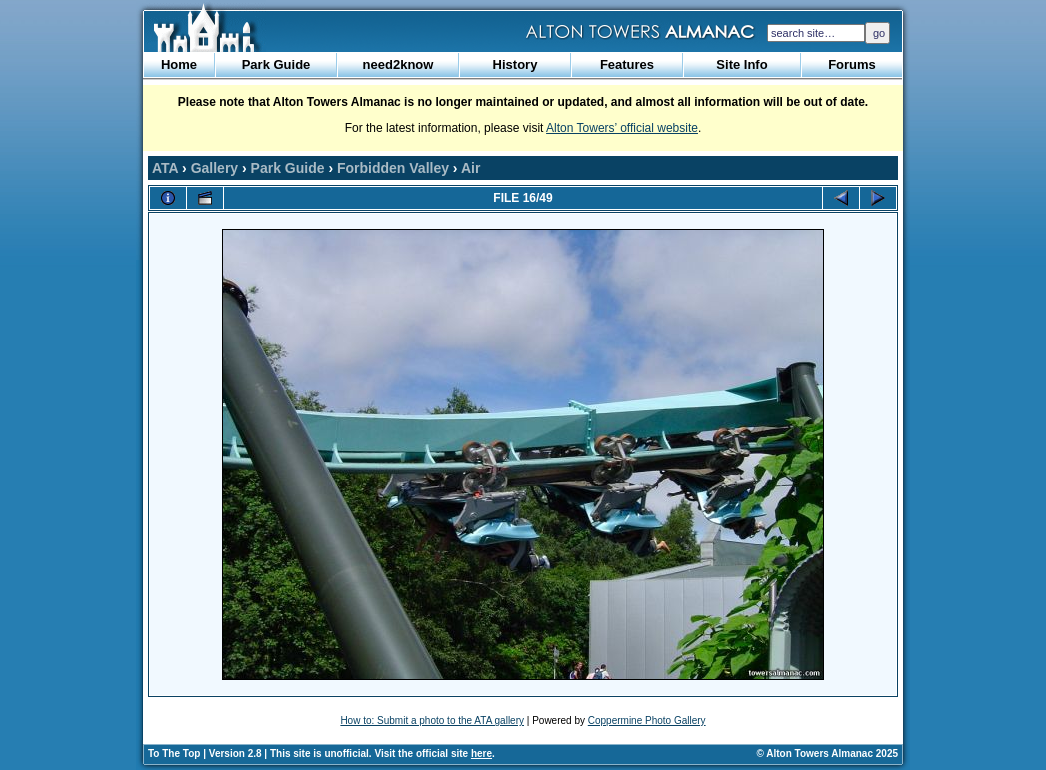  What do you see at coordinates (741, 64) in the screenshot?
I see `Site Info` at bounding box center [741, 64].